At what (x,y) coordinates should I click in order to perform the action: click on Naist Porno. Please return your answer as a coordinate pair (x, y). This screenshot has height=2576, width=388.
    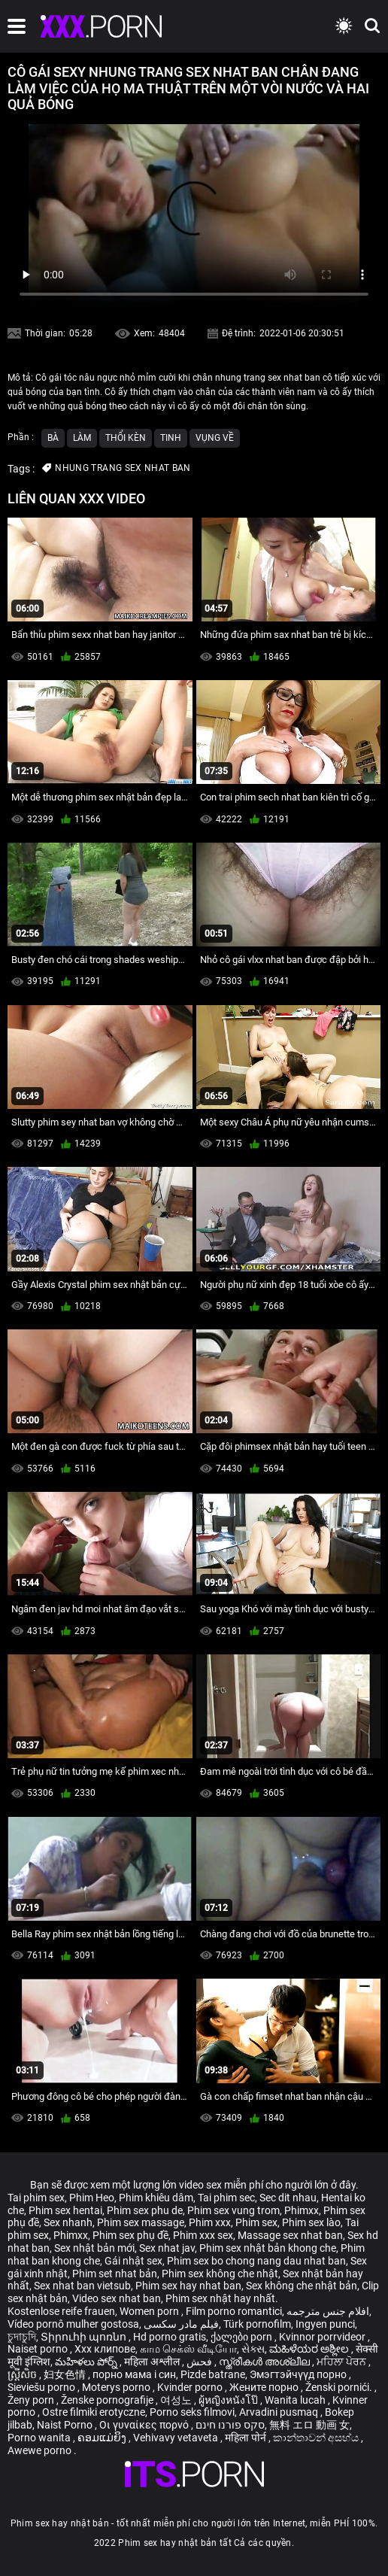
    Looking at the image, I should click on (66, 2425).